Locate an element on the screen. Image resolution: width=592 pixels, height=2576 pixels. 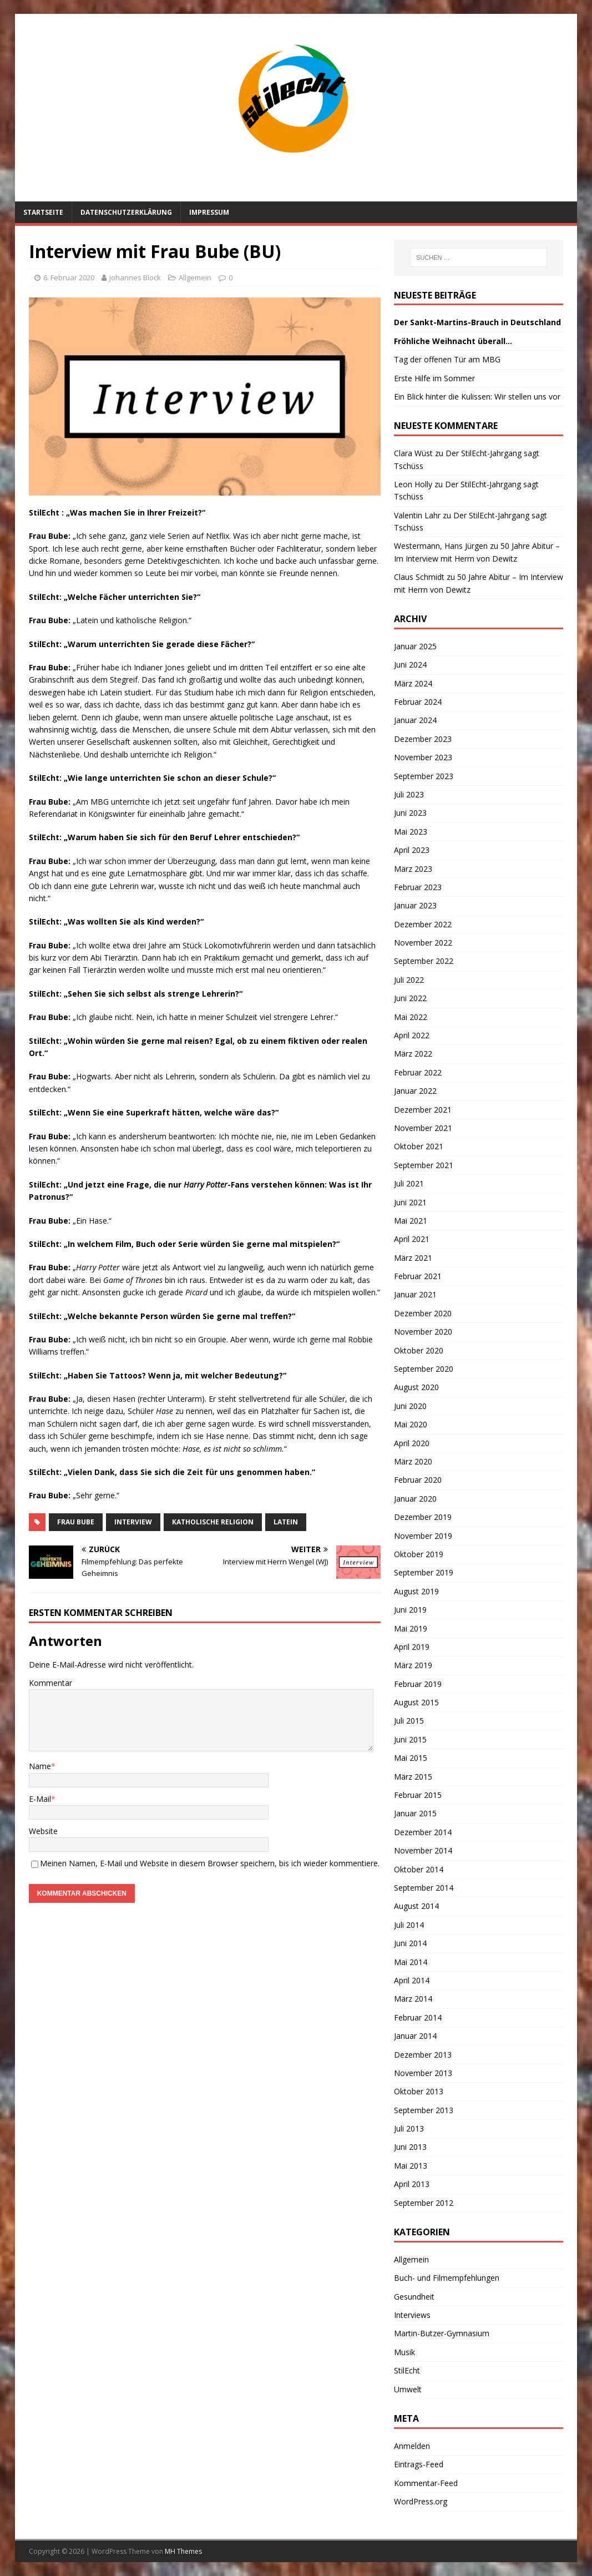
Januar 2025 is located at coordinates (415, 646).